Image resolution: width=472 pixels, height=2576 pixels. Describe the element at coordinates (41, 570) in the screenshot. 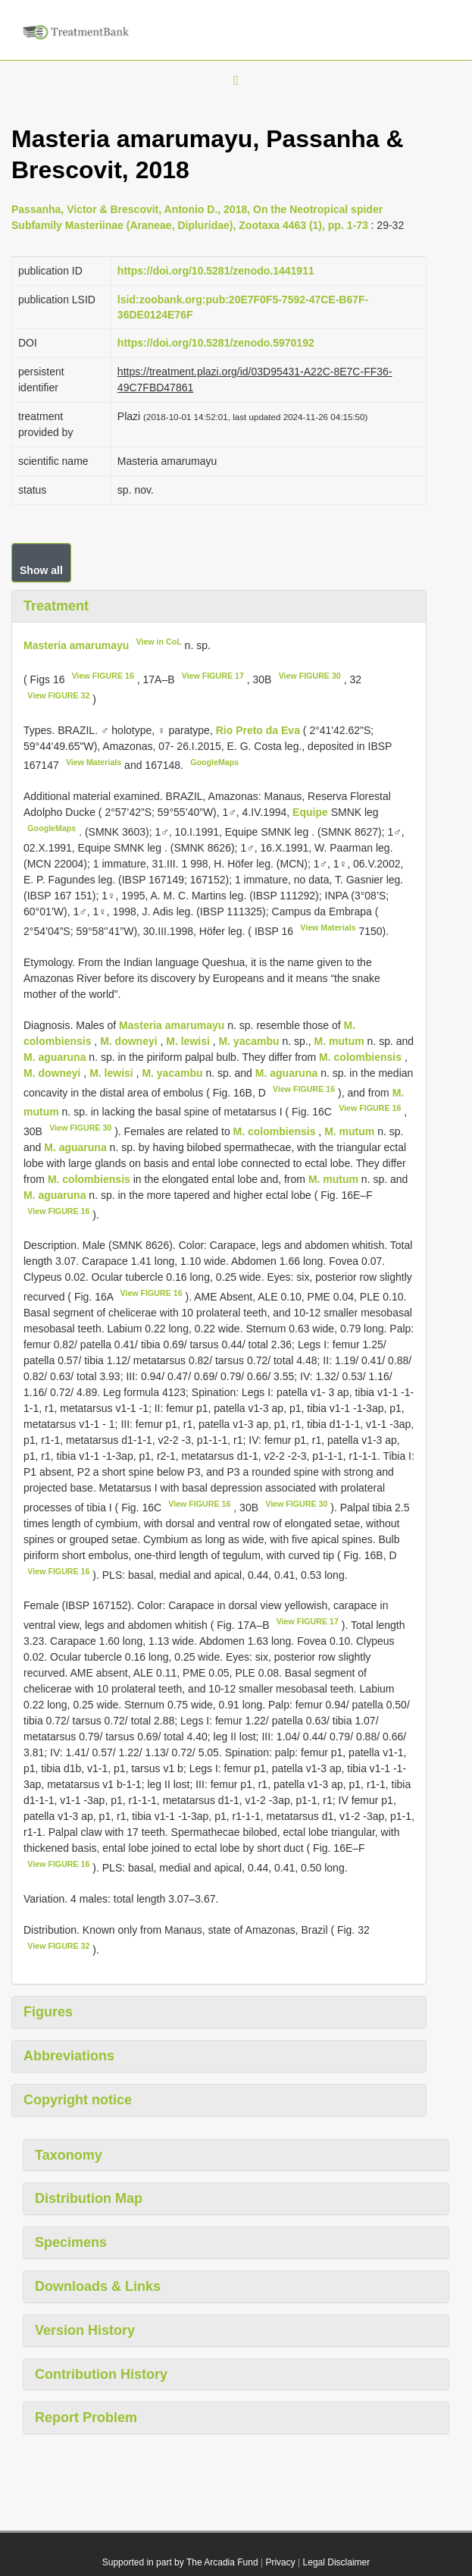

I see `Show all` at that location.